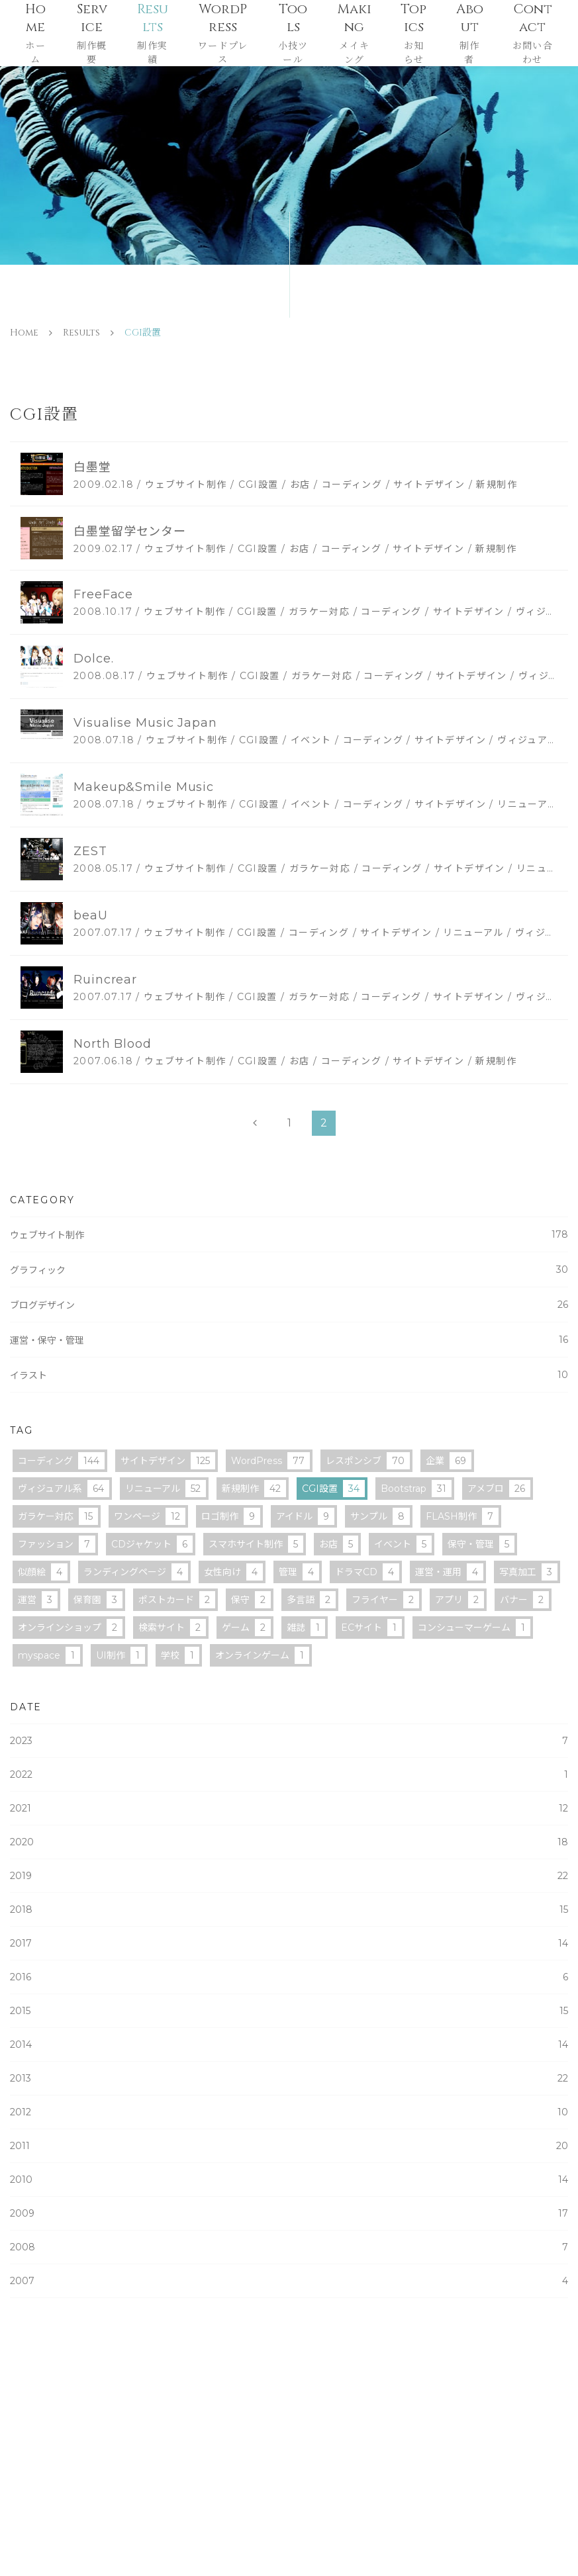 The width and height of the screenshot is (578, 2576). I want to click on 運営・運用, so click(449, 1572).